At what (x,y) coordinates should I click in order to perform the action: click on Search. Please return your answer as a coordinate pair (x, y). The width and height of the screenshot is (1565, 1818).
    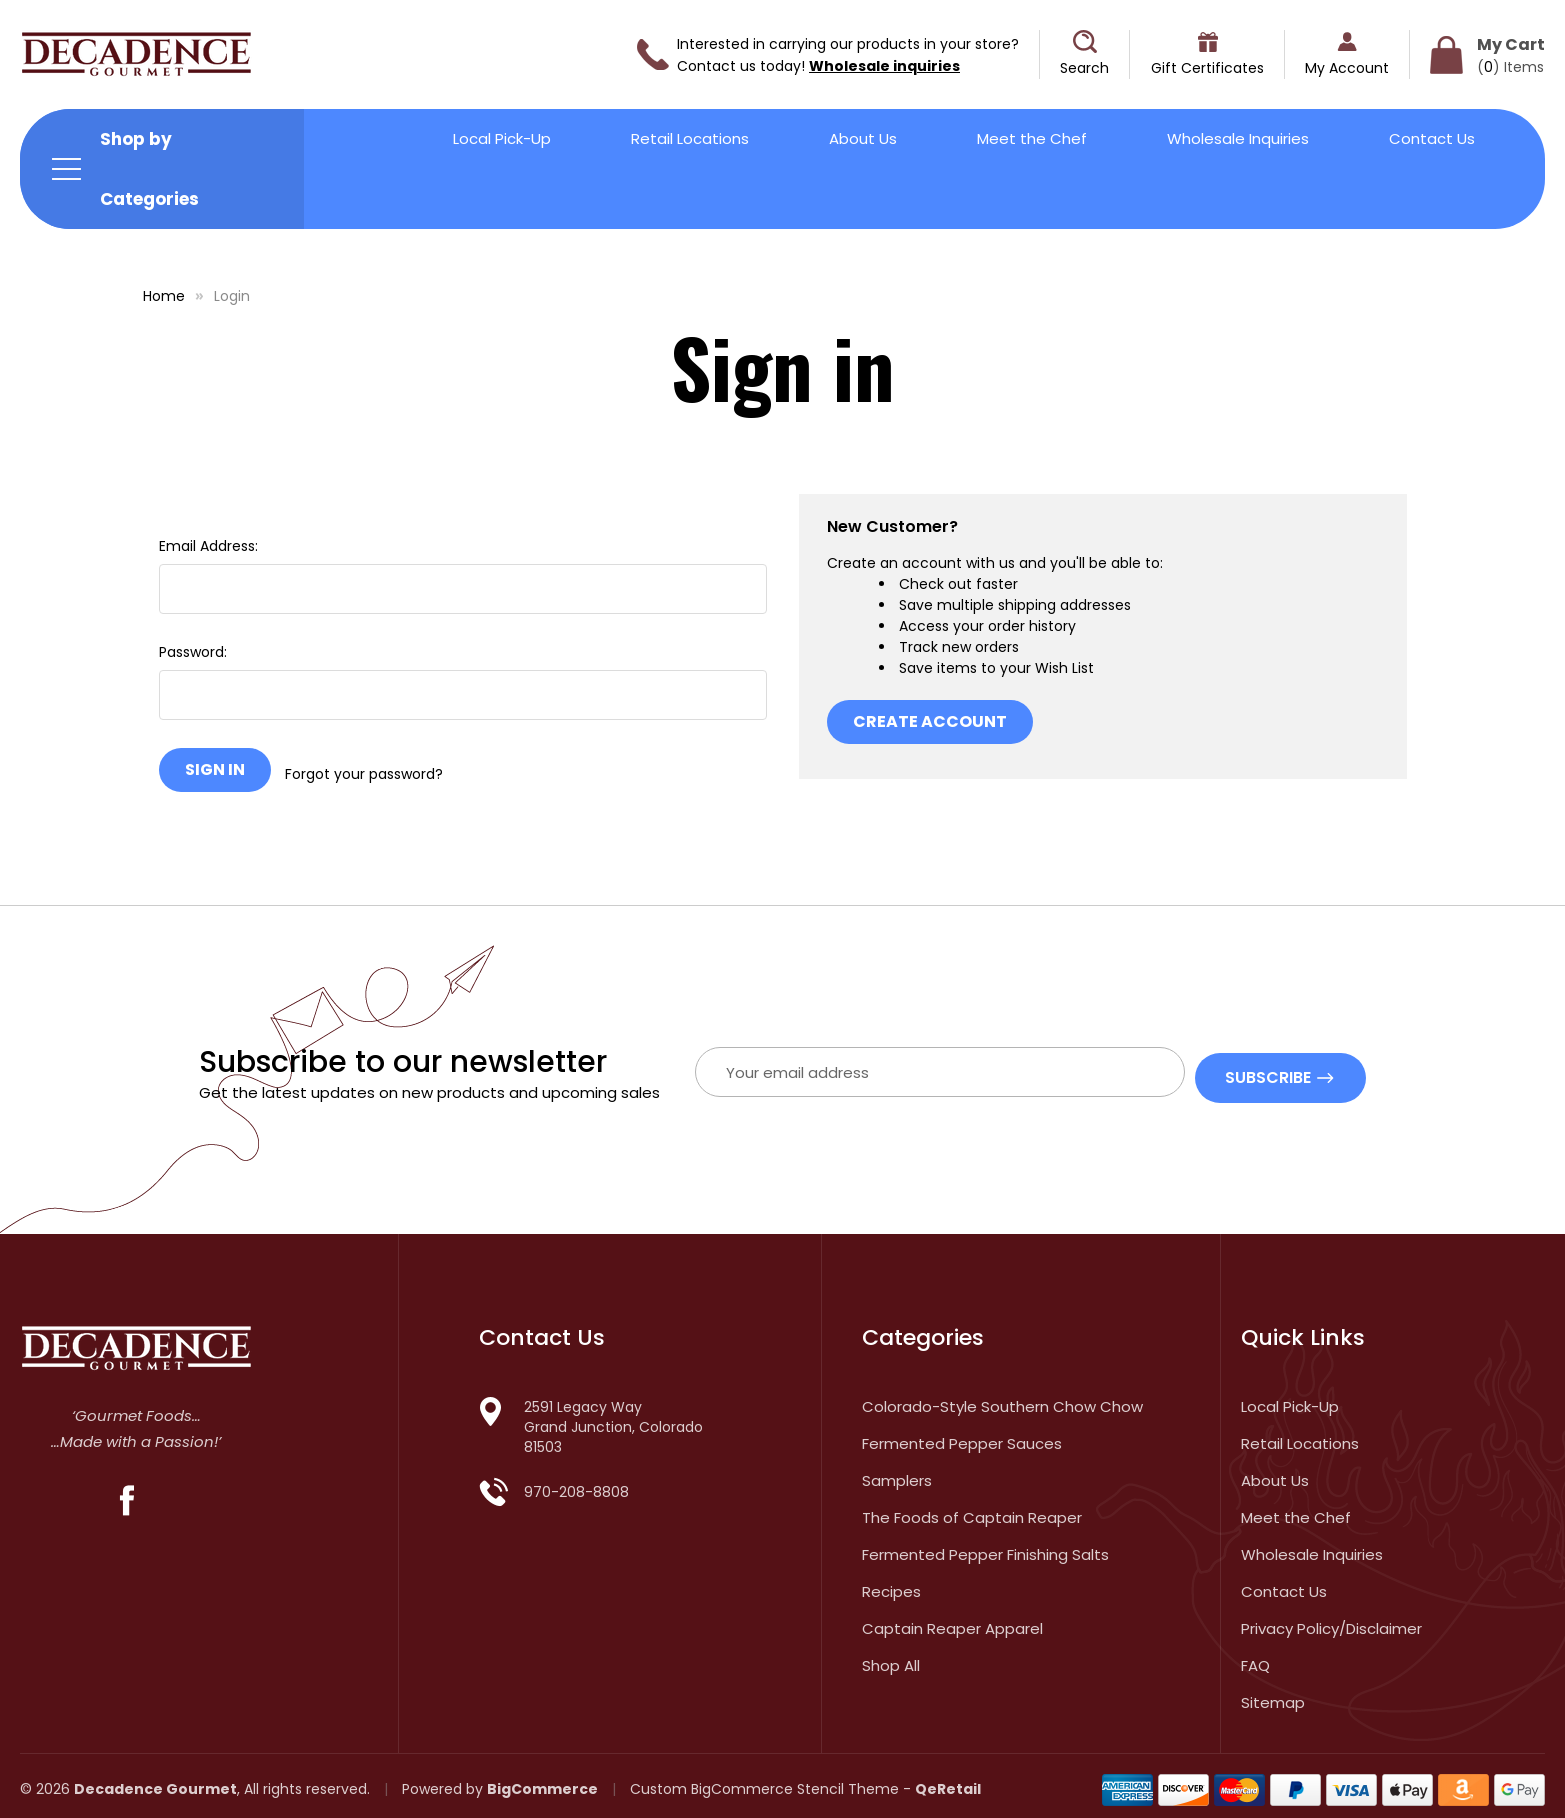
    Looking at the image, I should click on (1084, 68).